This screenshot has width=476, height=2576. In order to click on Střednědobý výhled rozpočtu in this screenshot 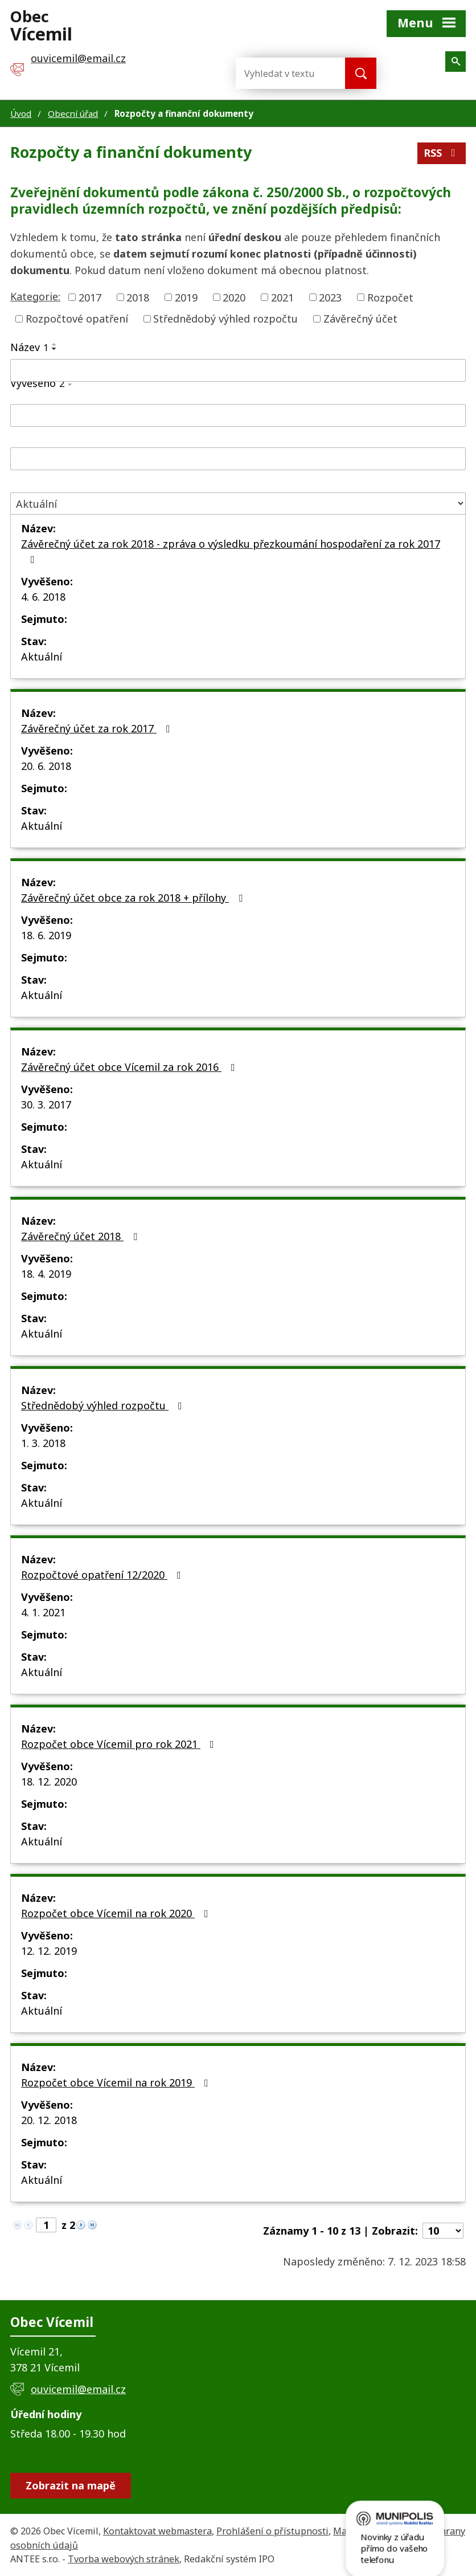, I will do `click(225, 318)`.